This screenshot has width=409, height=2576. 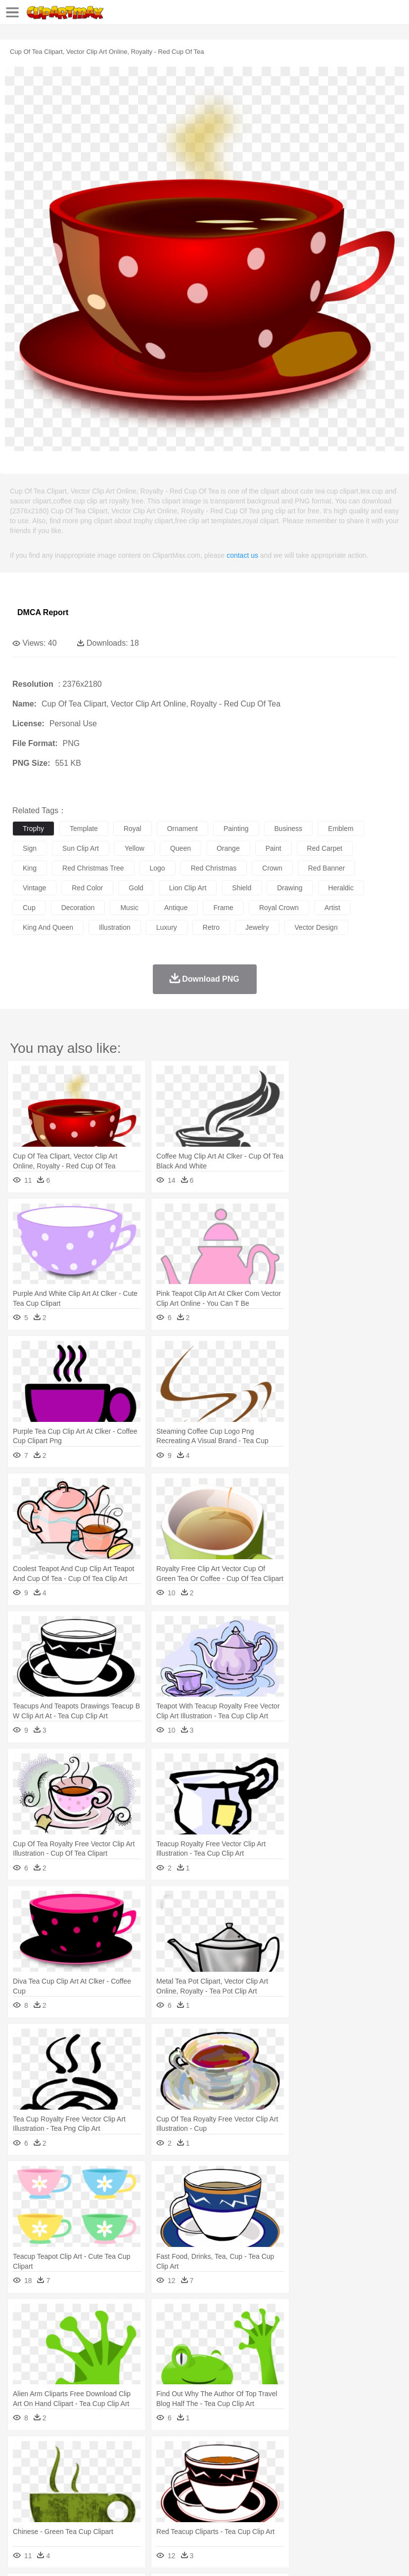 I want to click on Mountain, so click(x=371, y=2453).